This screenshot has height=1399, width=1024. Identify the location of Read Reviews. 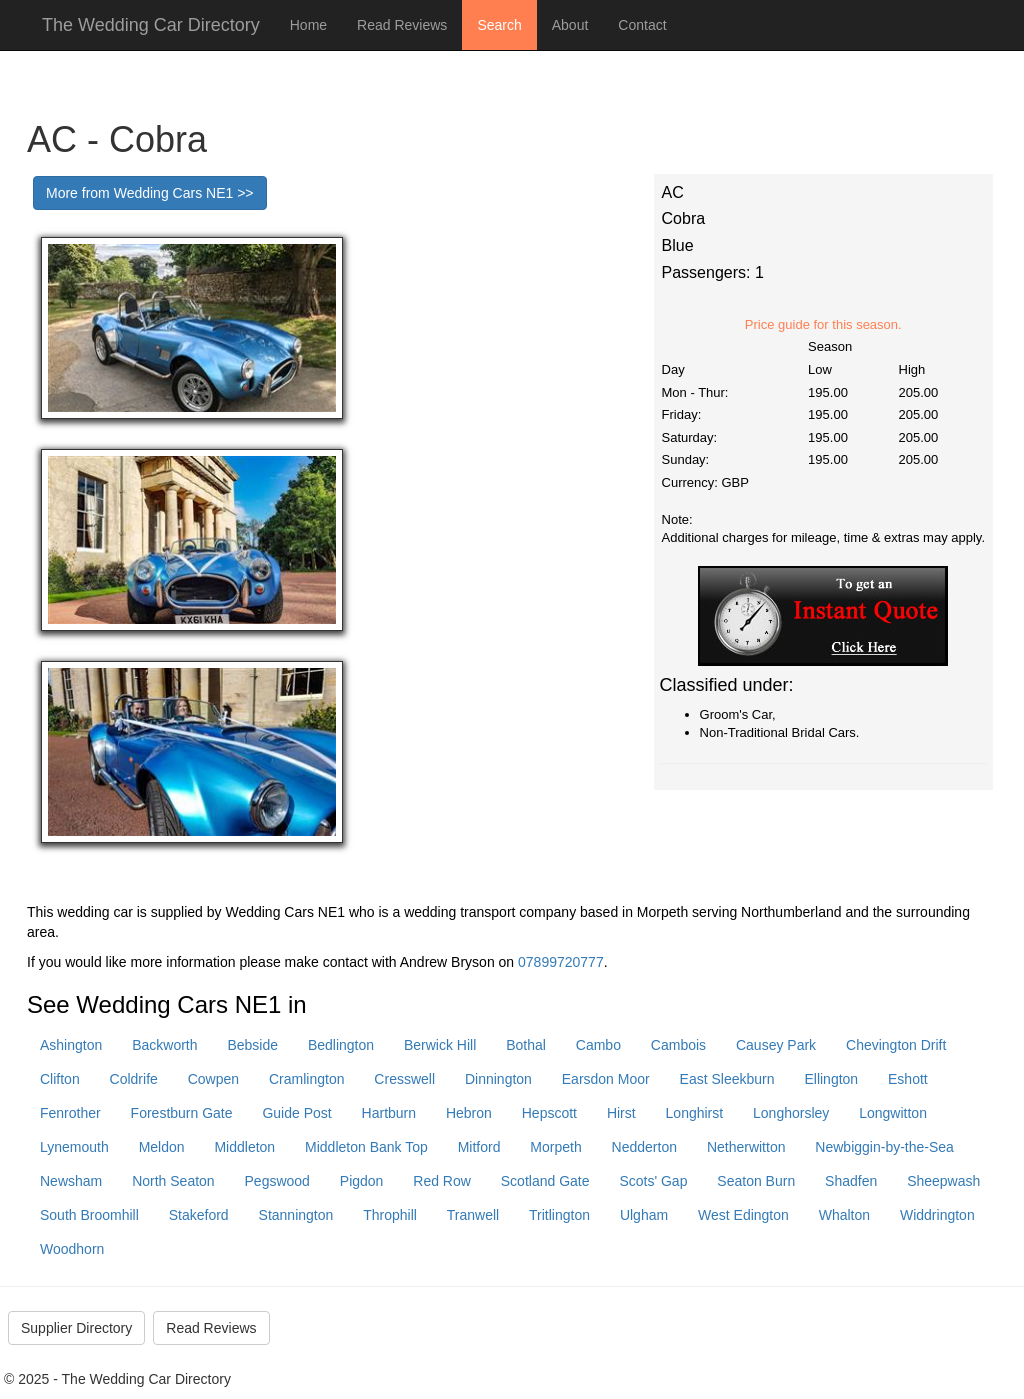
(402, 25).